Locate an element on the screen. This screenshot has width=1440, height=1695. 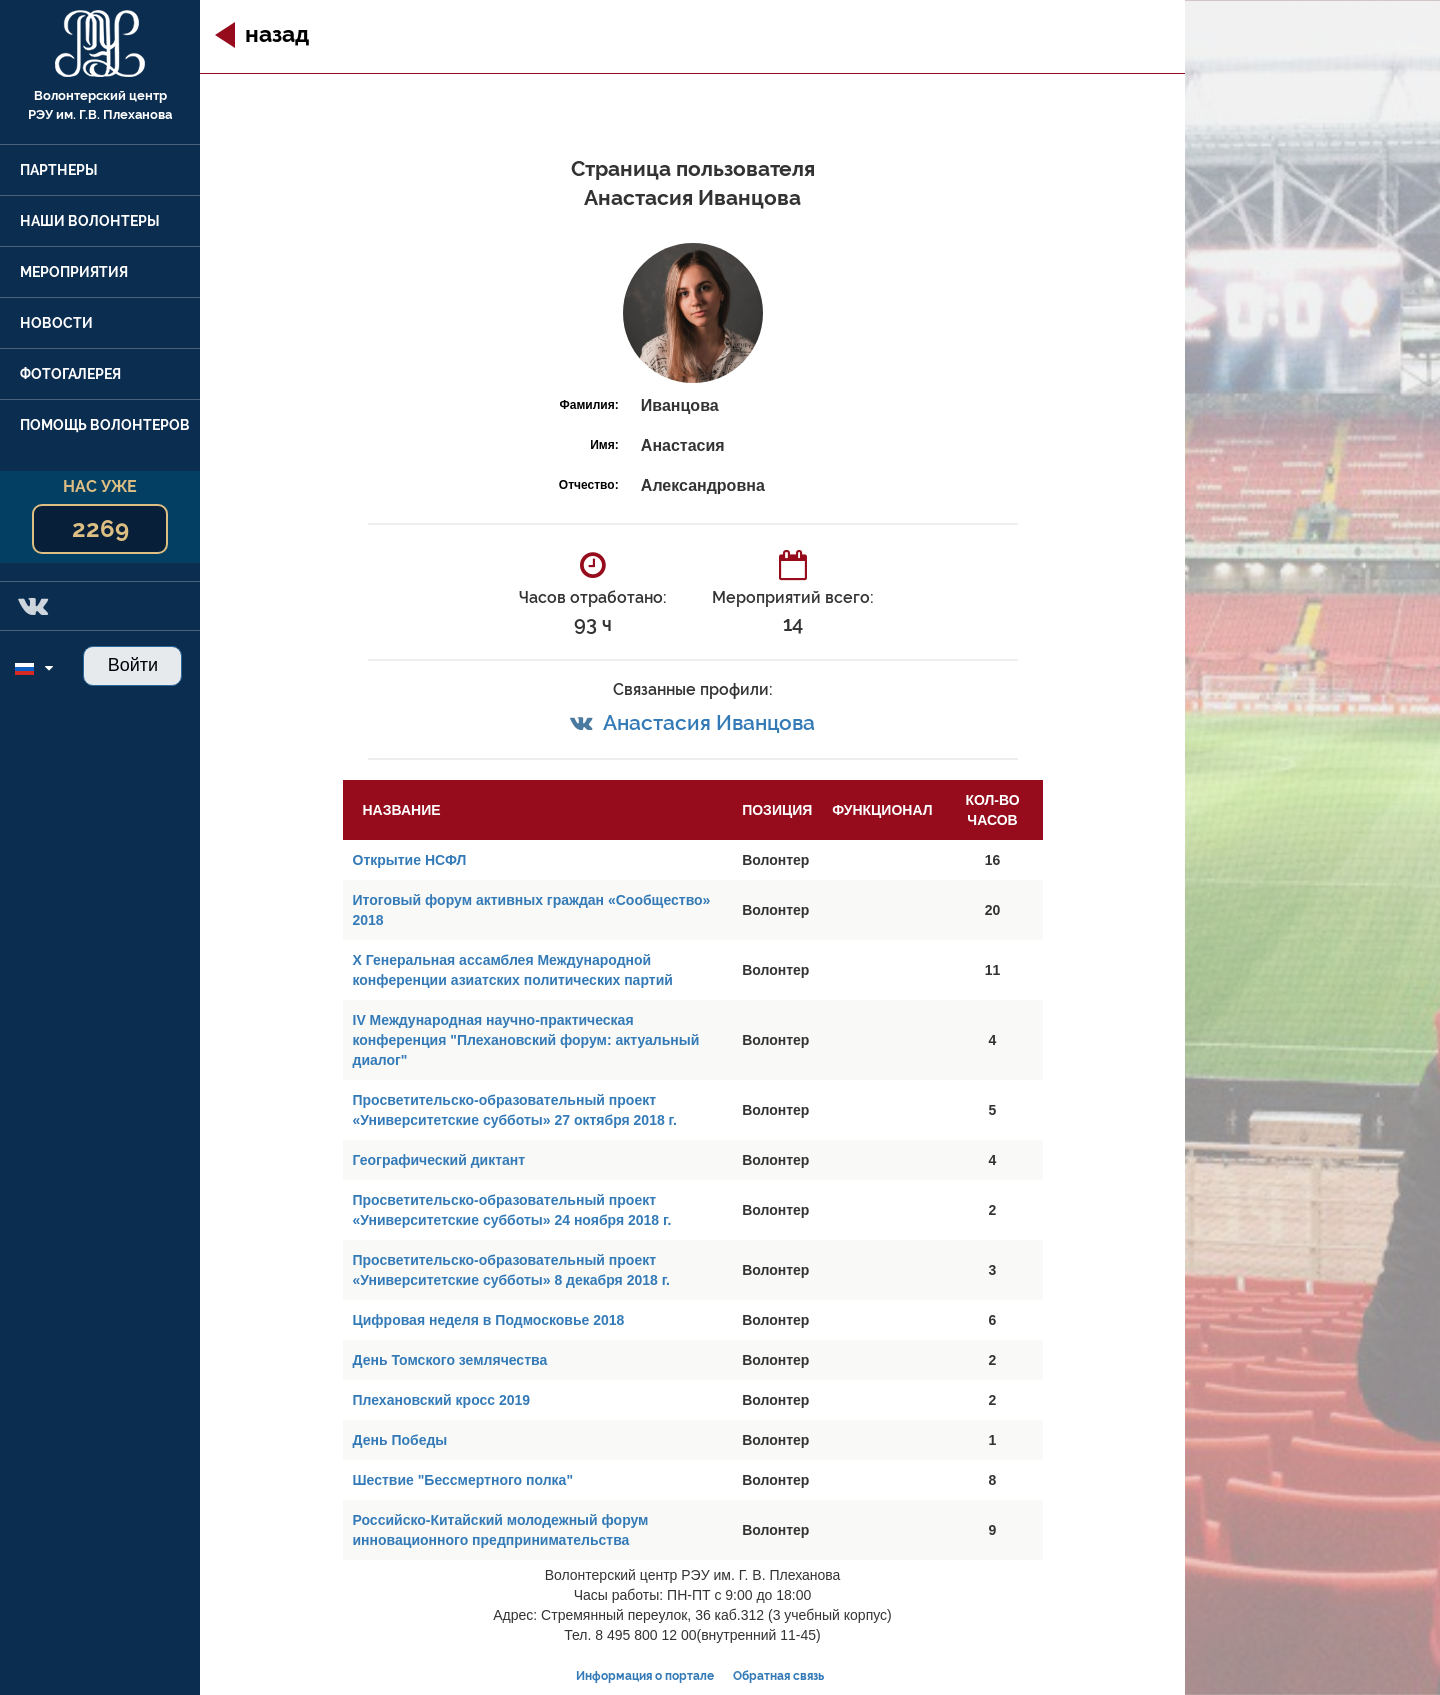
Войти is located at coordinates (133, 665).